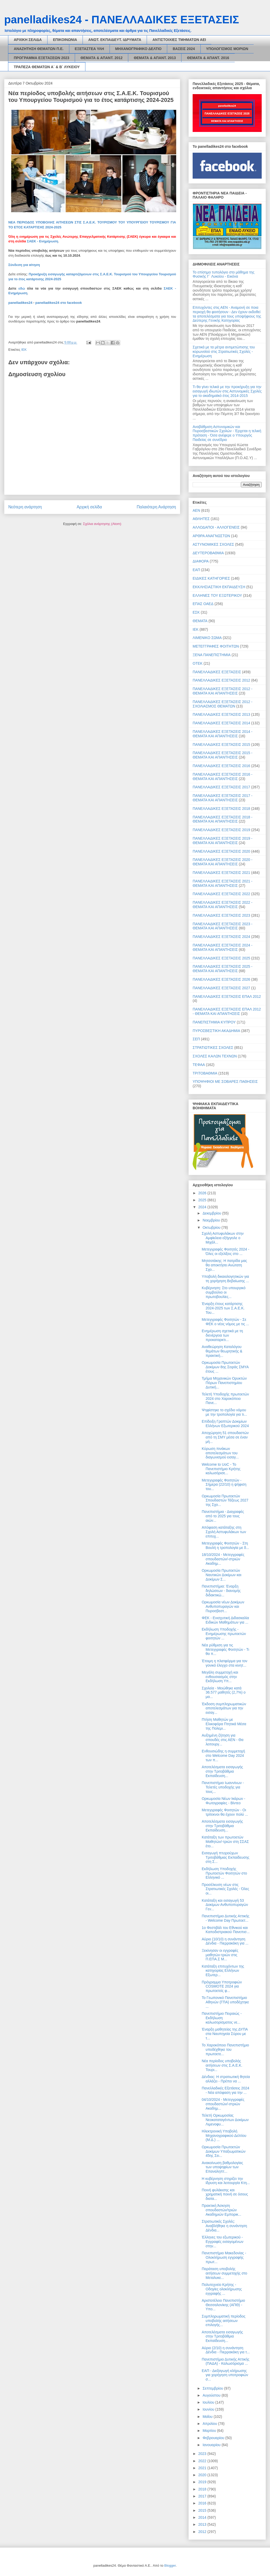  Describe the element at coordinates (225, 2049) in the screenshot. I see `Το Χαροκόπειο Πανεπιστήμιο υποδέχθηκε του πρωτοετε...` at that location.